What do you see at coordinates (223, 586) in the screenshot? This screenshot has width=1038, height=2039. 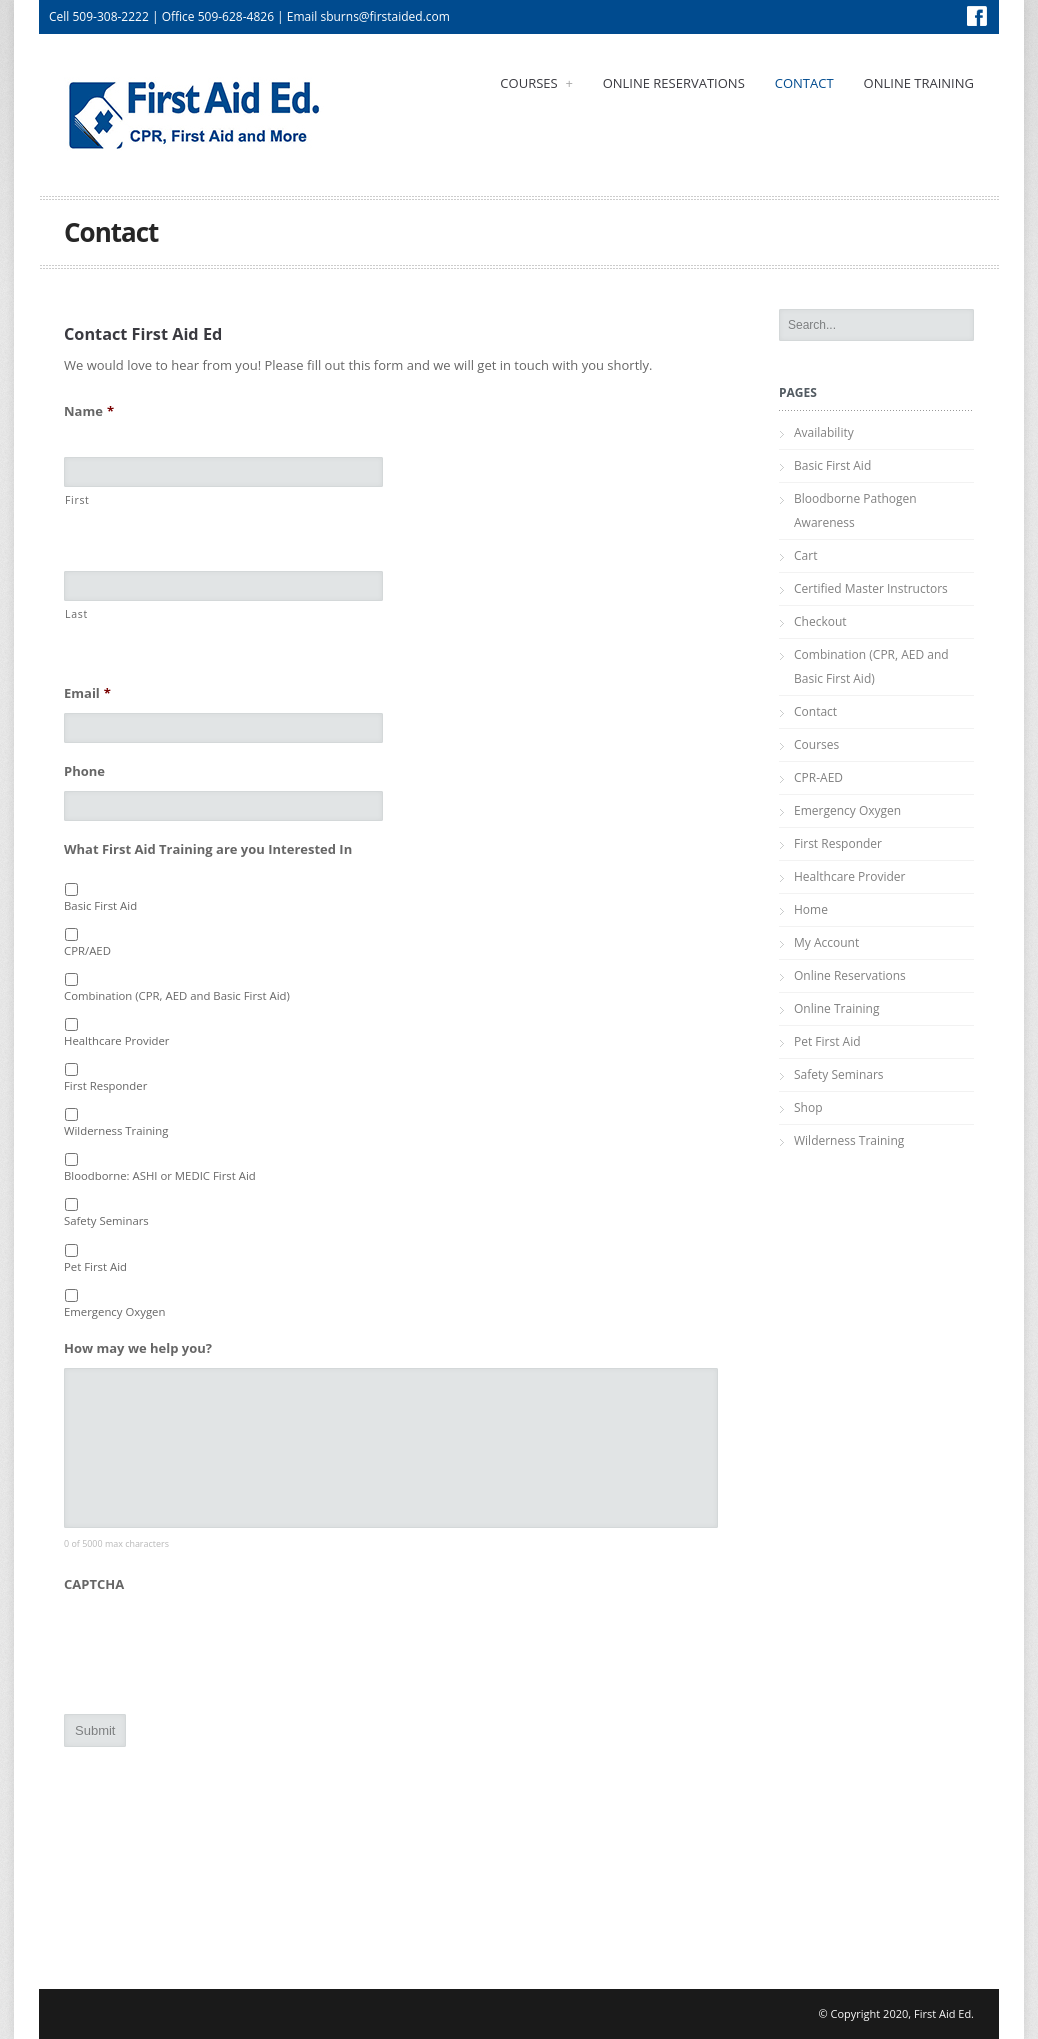 I see `[Last name]` at bounding box center [223, 586].